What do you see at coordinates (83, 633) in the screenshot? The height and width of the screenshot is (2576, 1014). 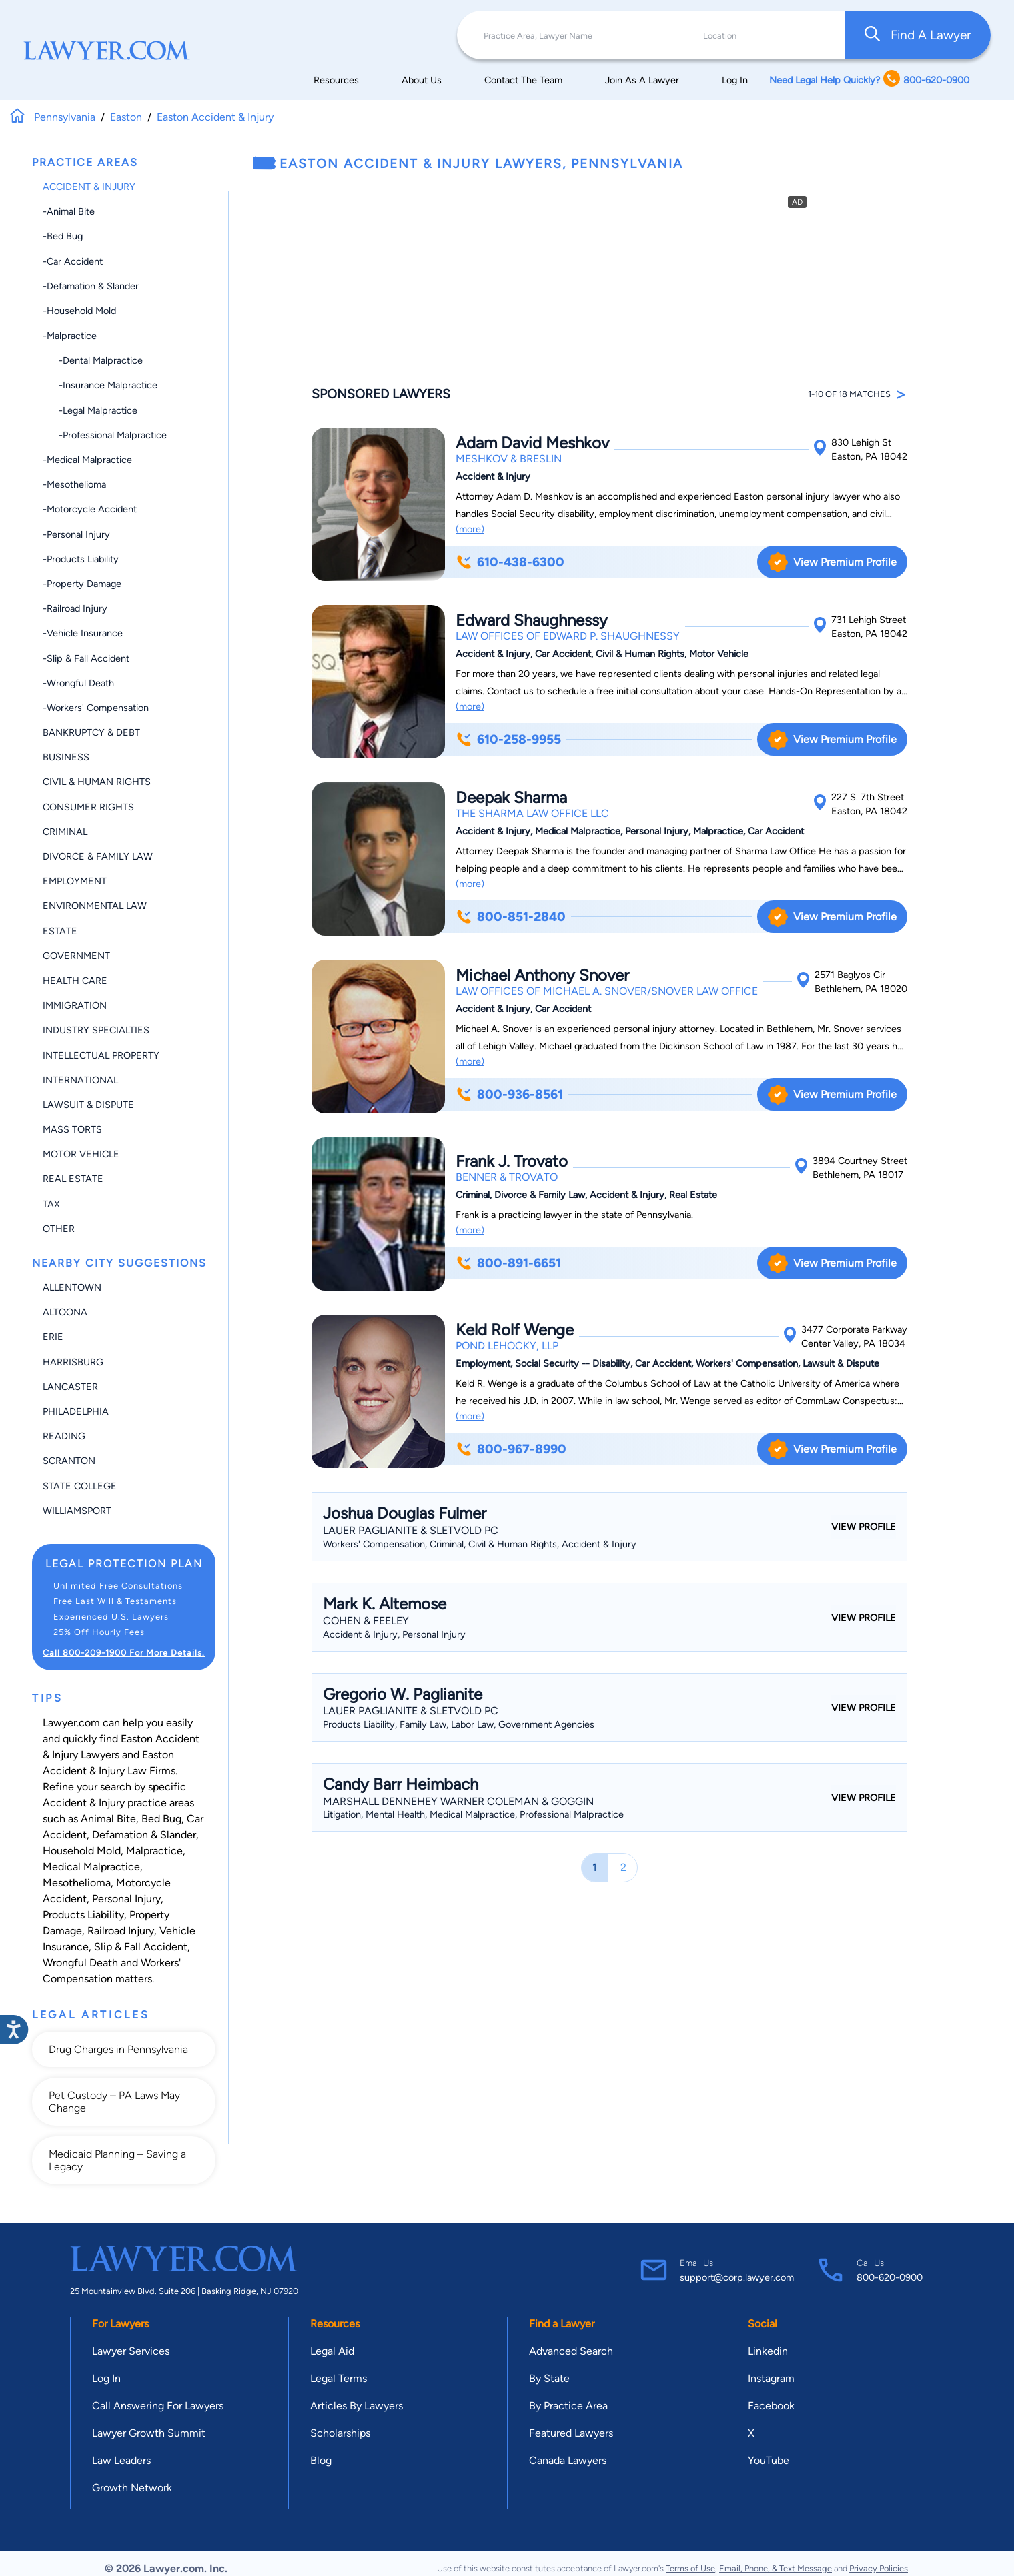 I see `-Vehicle Insurance` at bounding box center [83, 633].